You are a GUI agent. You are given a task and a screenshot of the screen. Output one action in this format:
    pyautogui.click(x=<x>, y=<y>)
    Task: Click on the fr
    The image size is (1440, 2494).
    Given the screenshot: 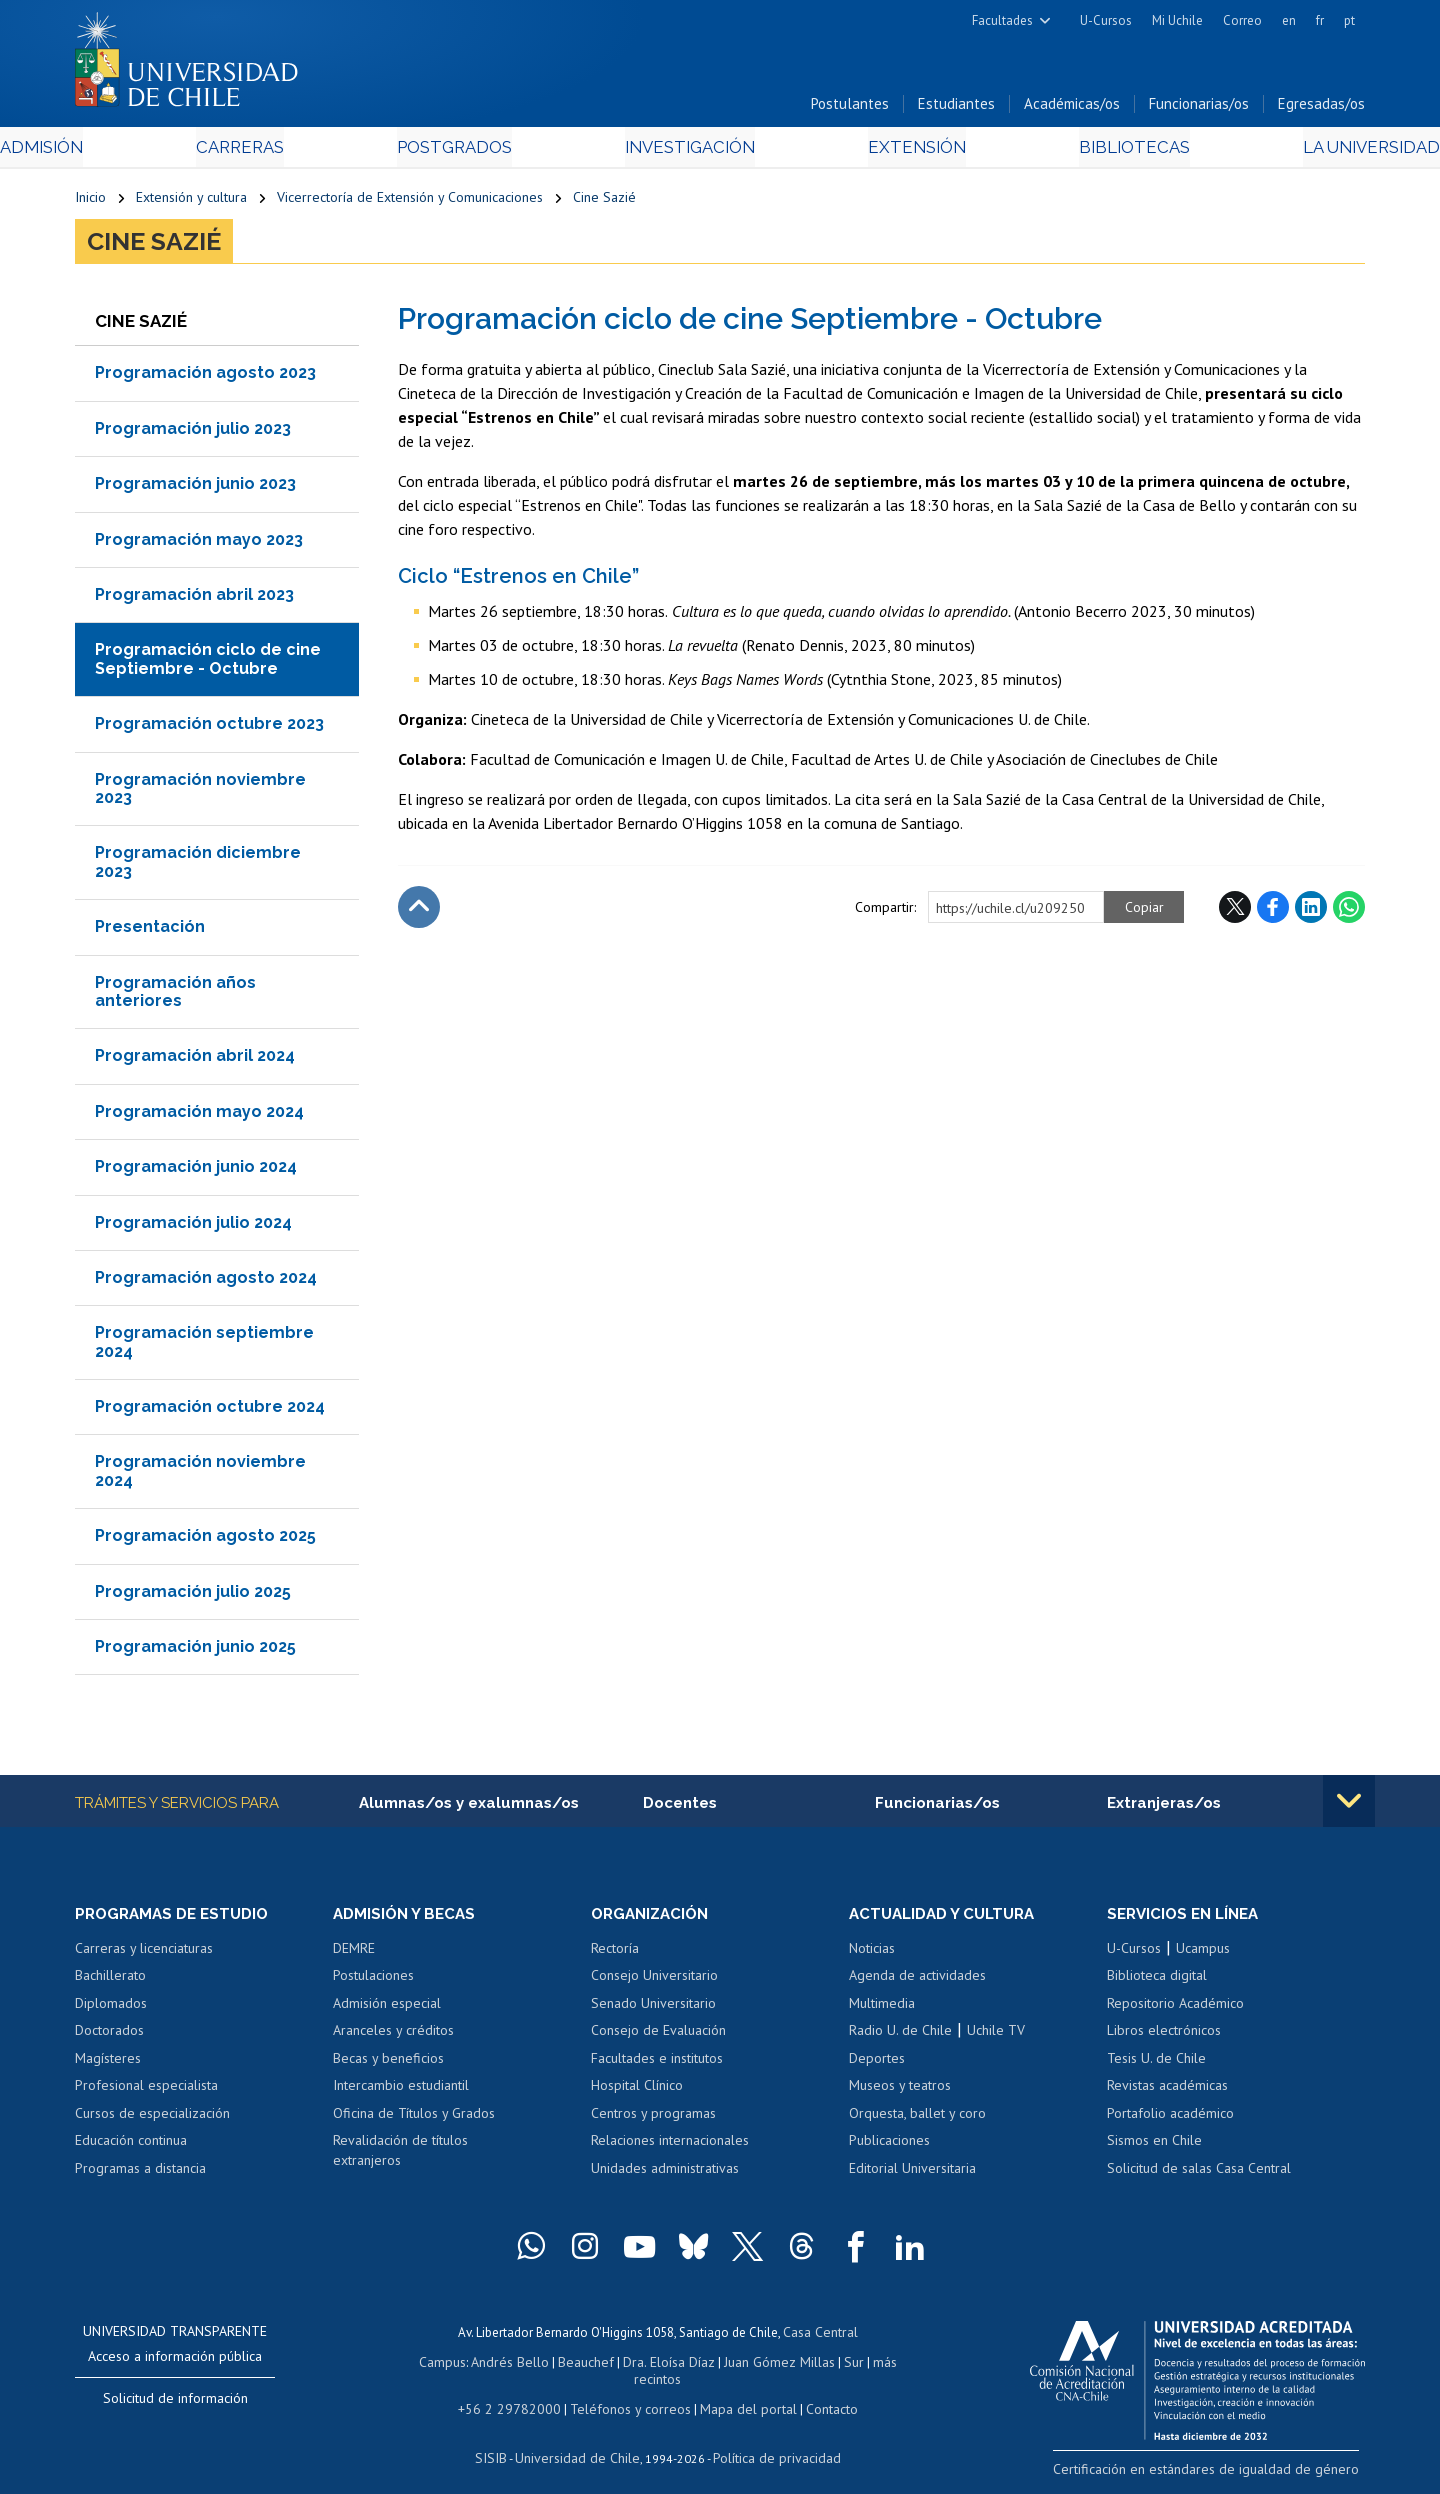 What is the action you would take?
    pyautogui.click(x=1320, y=20)
    